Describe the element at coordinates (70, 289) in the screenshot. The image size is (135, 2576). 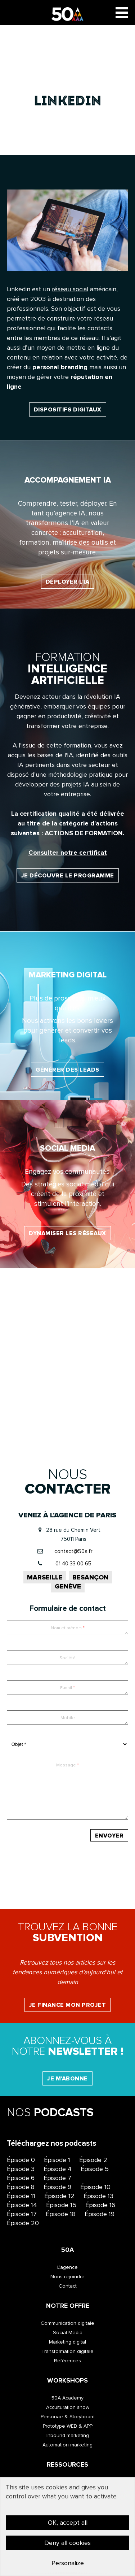
I see `réseau social` at that location.